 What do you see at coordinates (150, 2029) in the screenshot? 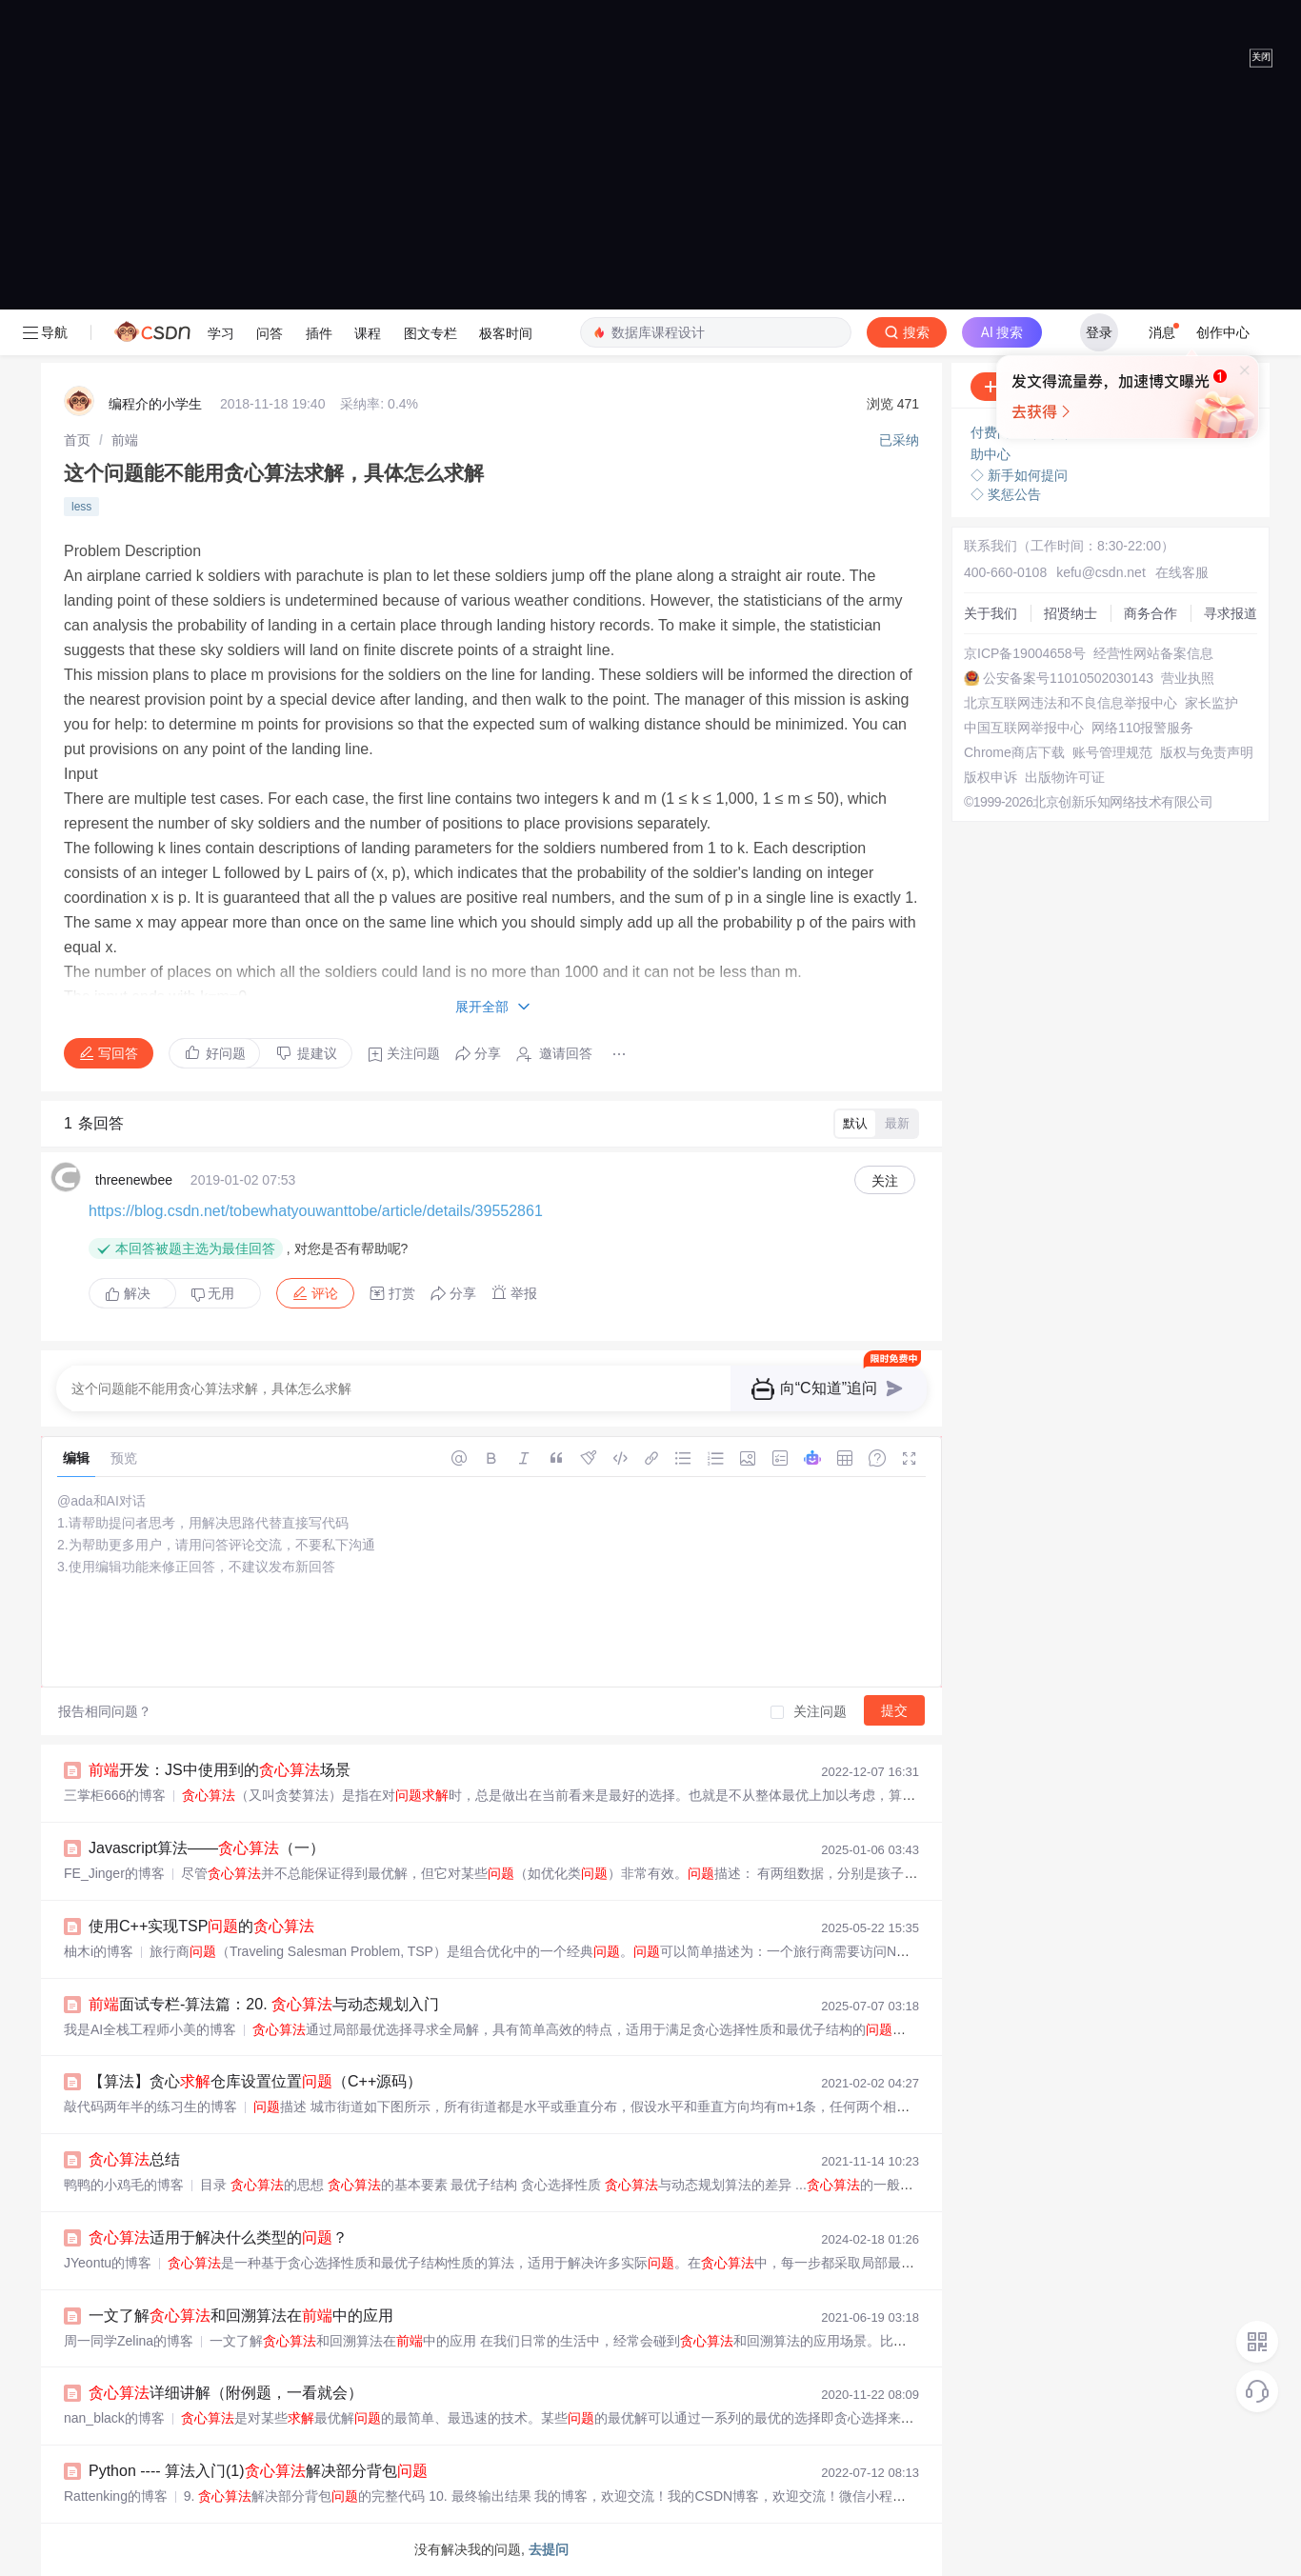
I see `我是AI全栈工程师小美的博客` at bounding box center [150, 2029].